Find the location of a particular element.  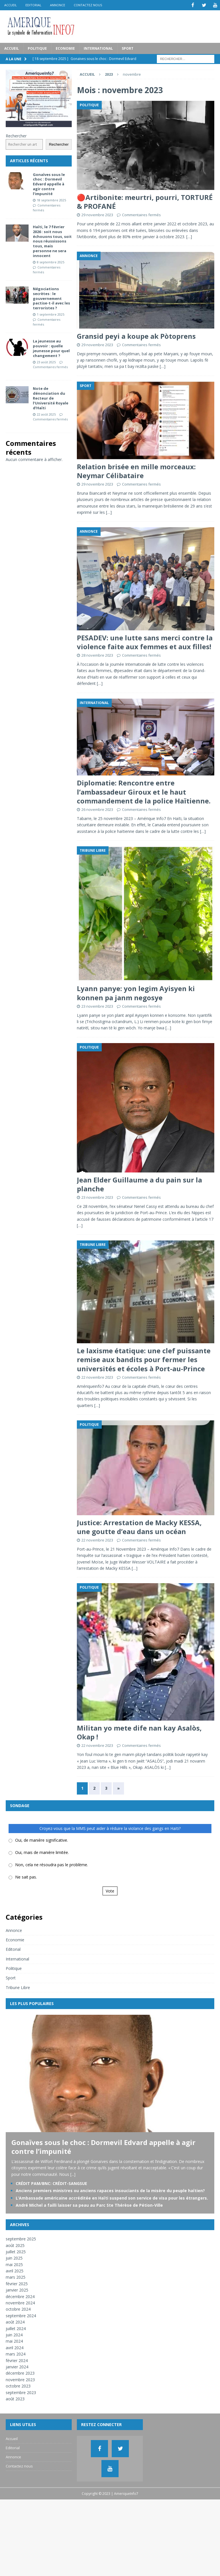

L’Ambassade américaine accréditée en Haïti suspend son service de visa pour les étrangers. is located at coordinates (112, 2197).